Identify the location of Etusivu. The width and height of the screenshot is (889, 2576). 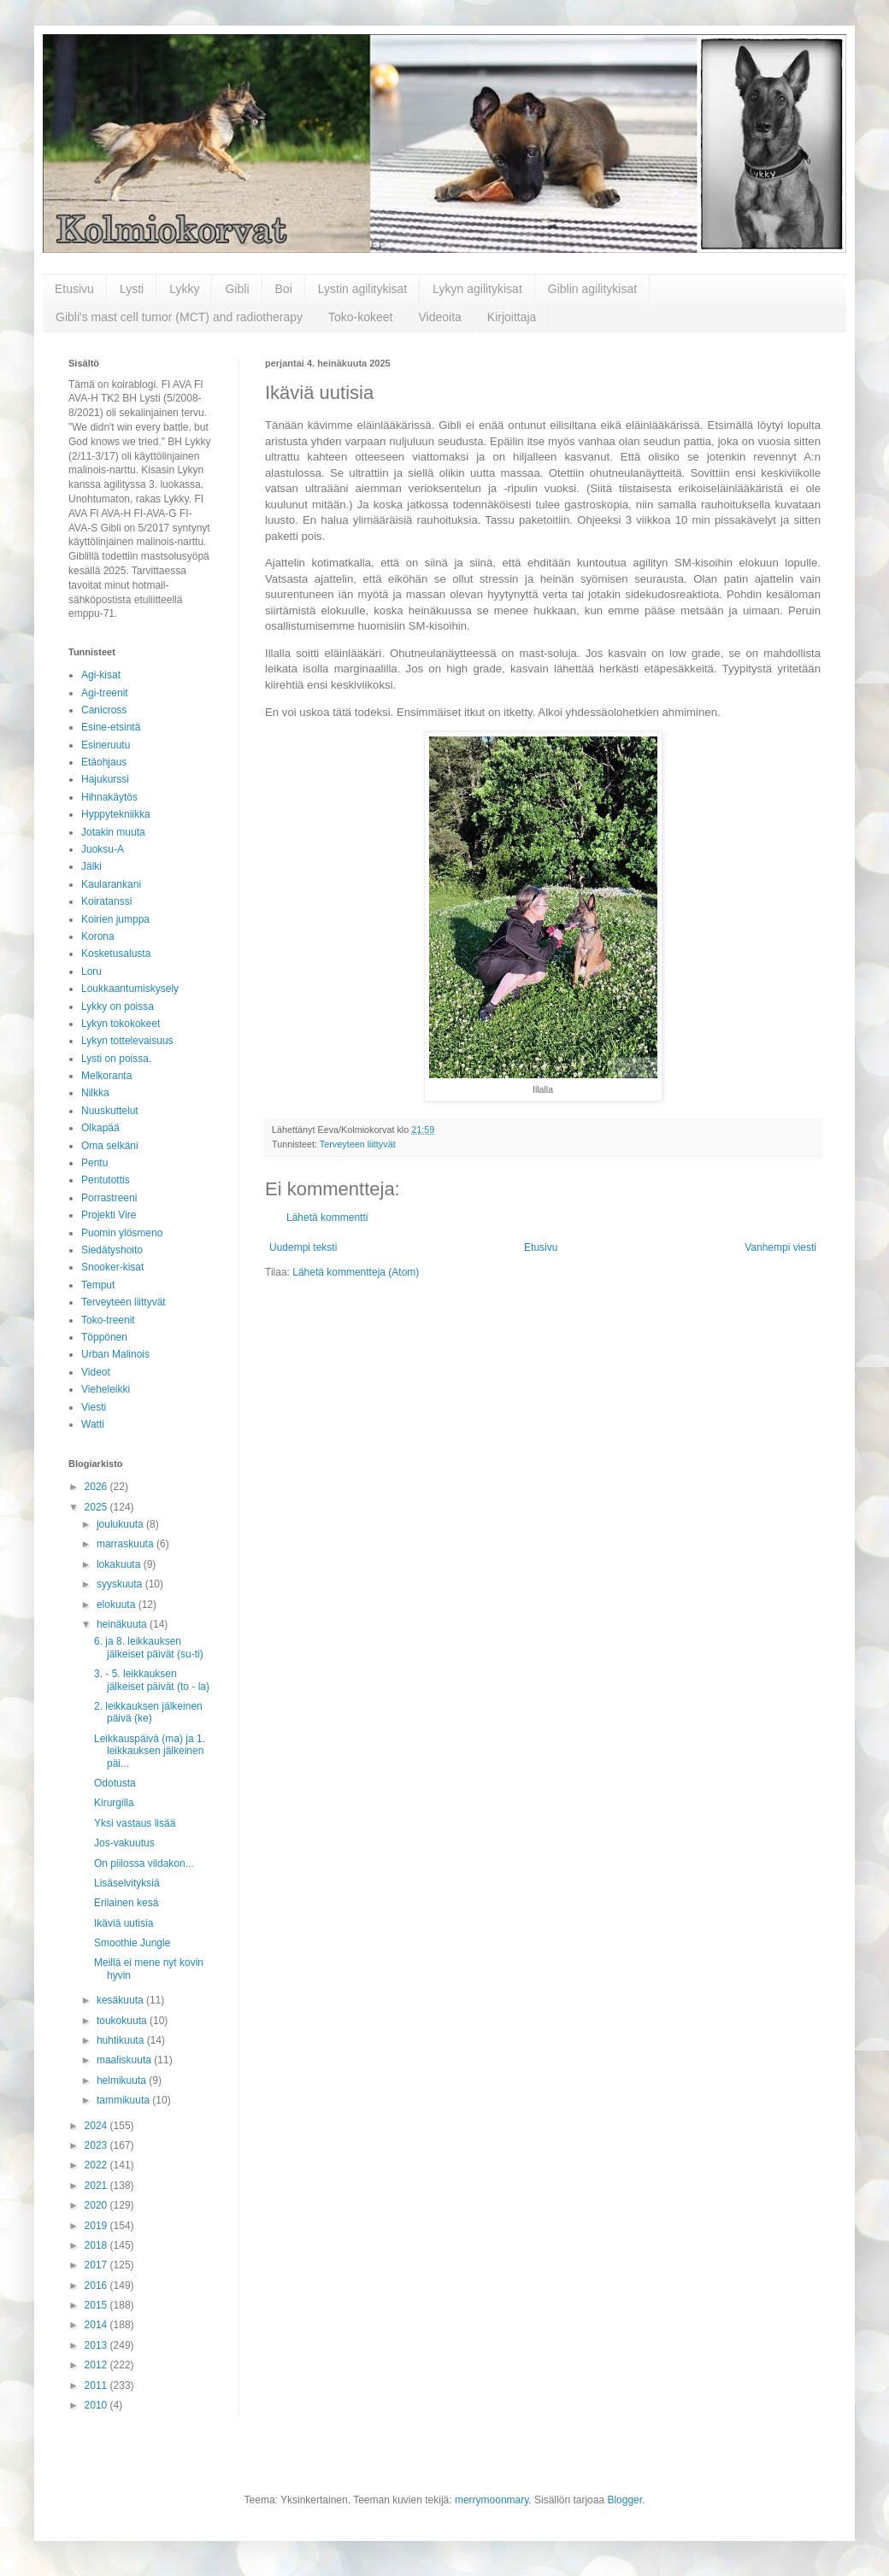
(74, 289).